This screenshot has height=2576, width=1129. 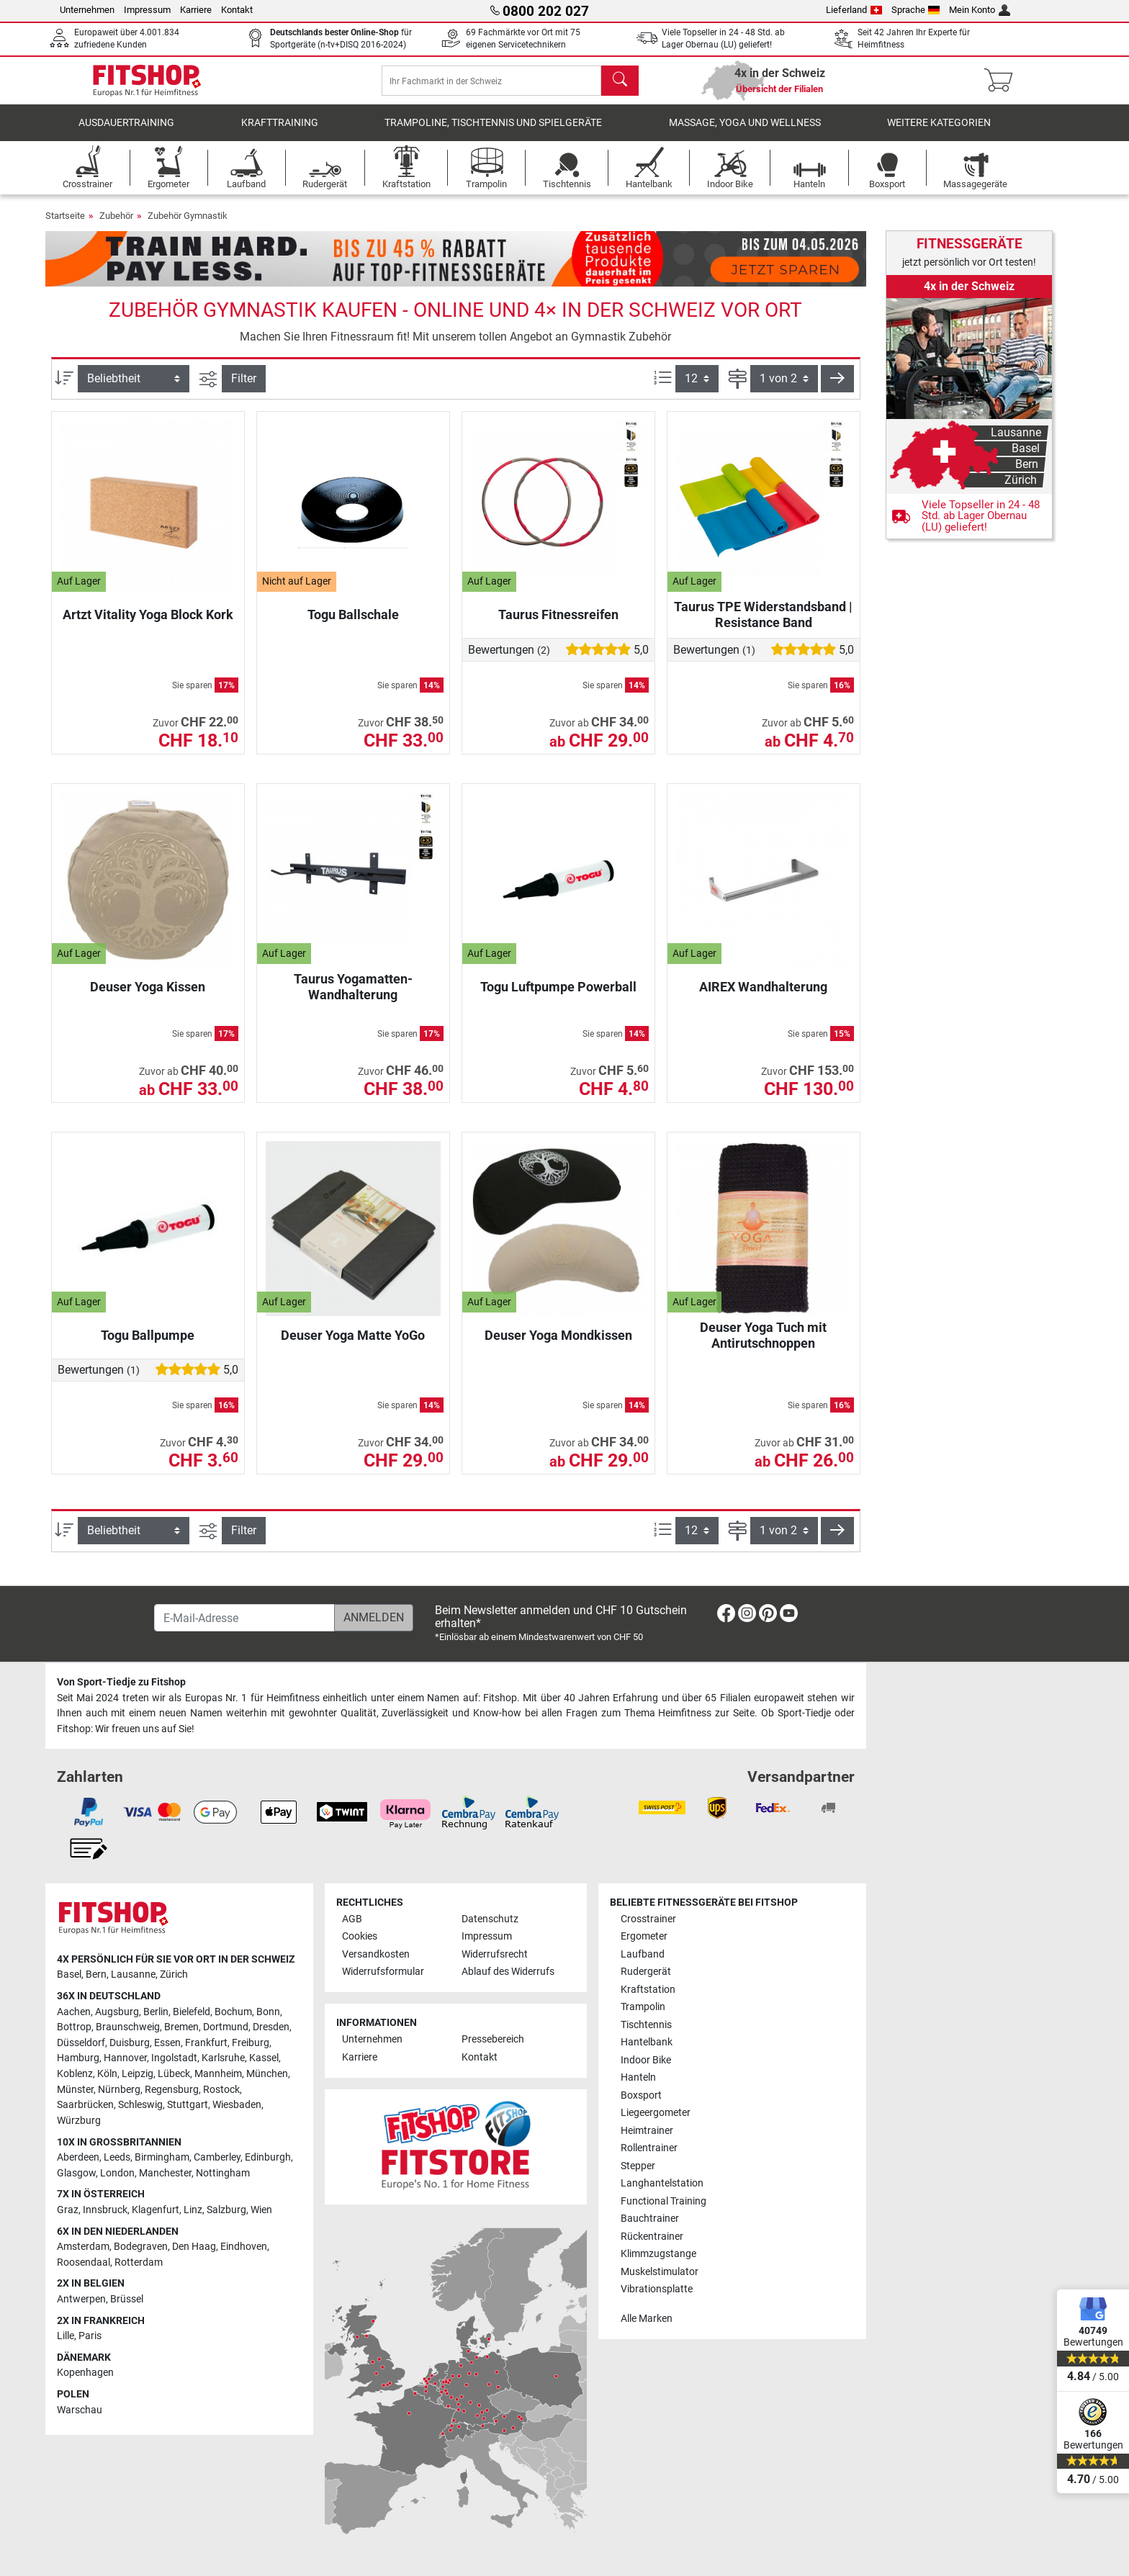 What do you see at coordinates (74, 2027) in the screenshot?
I see `Bottrop [link]` at bounding box center [74, 2027].